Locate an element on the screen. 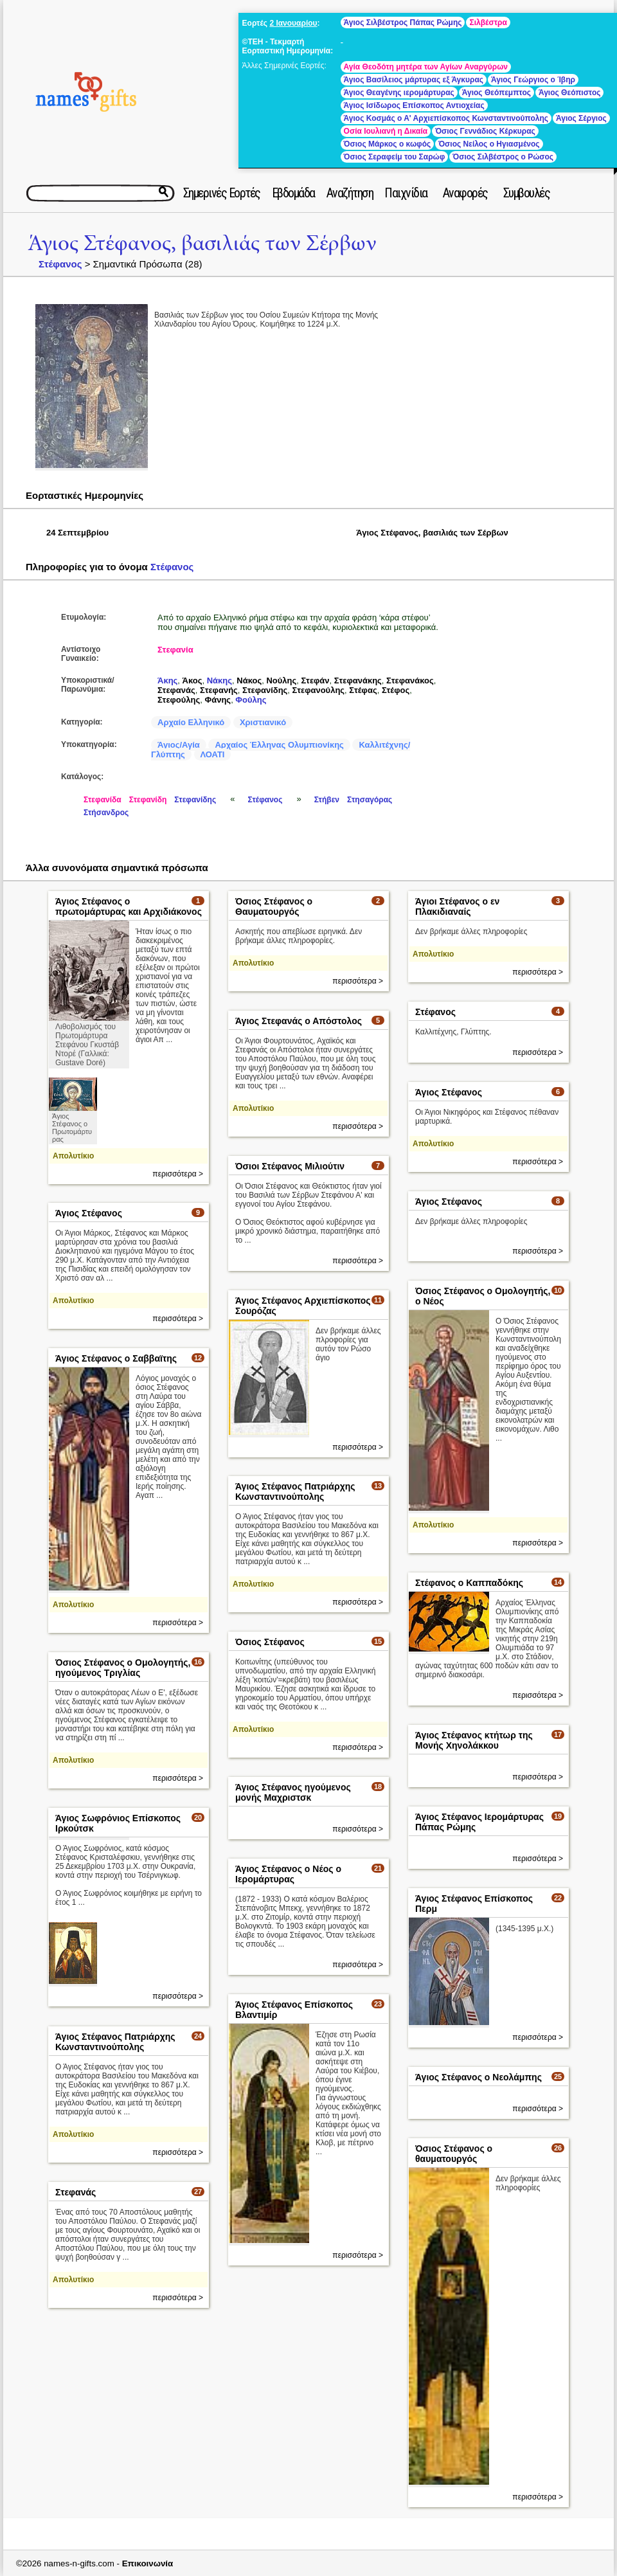  Στεφανάς is located at coordinates (176, 690).